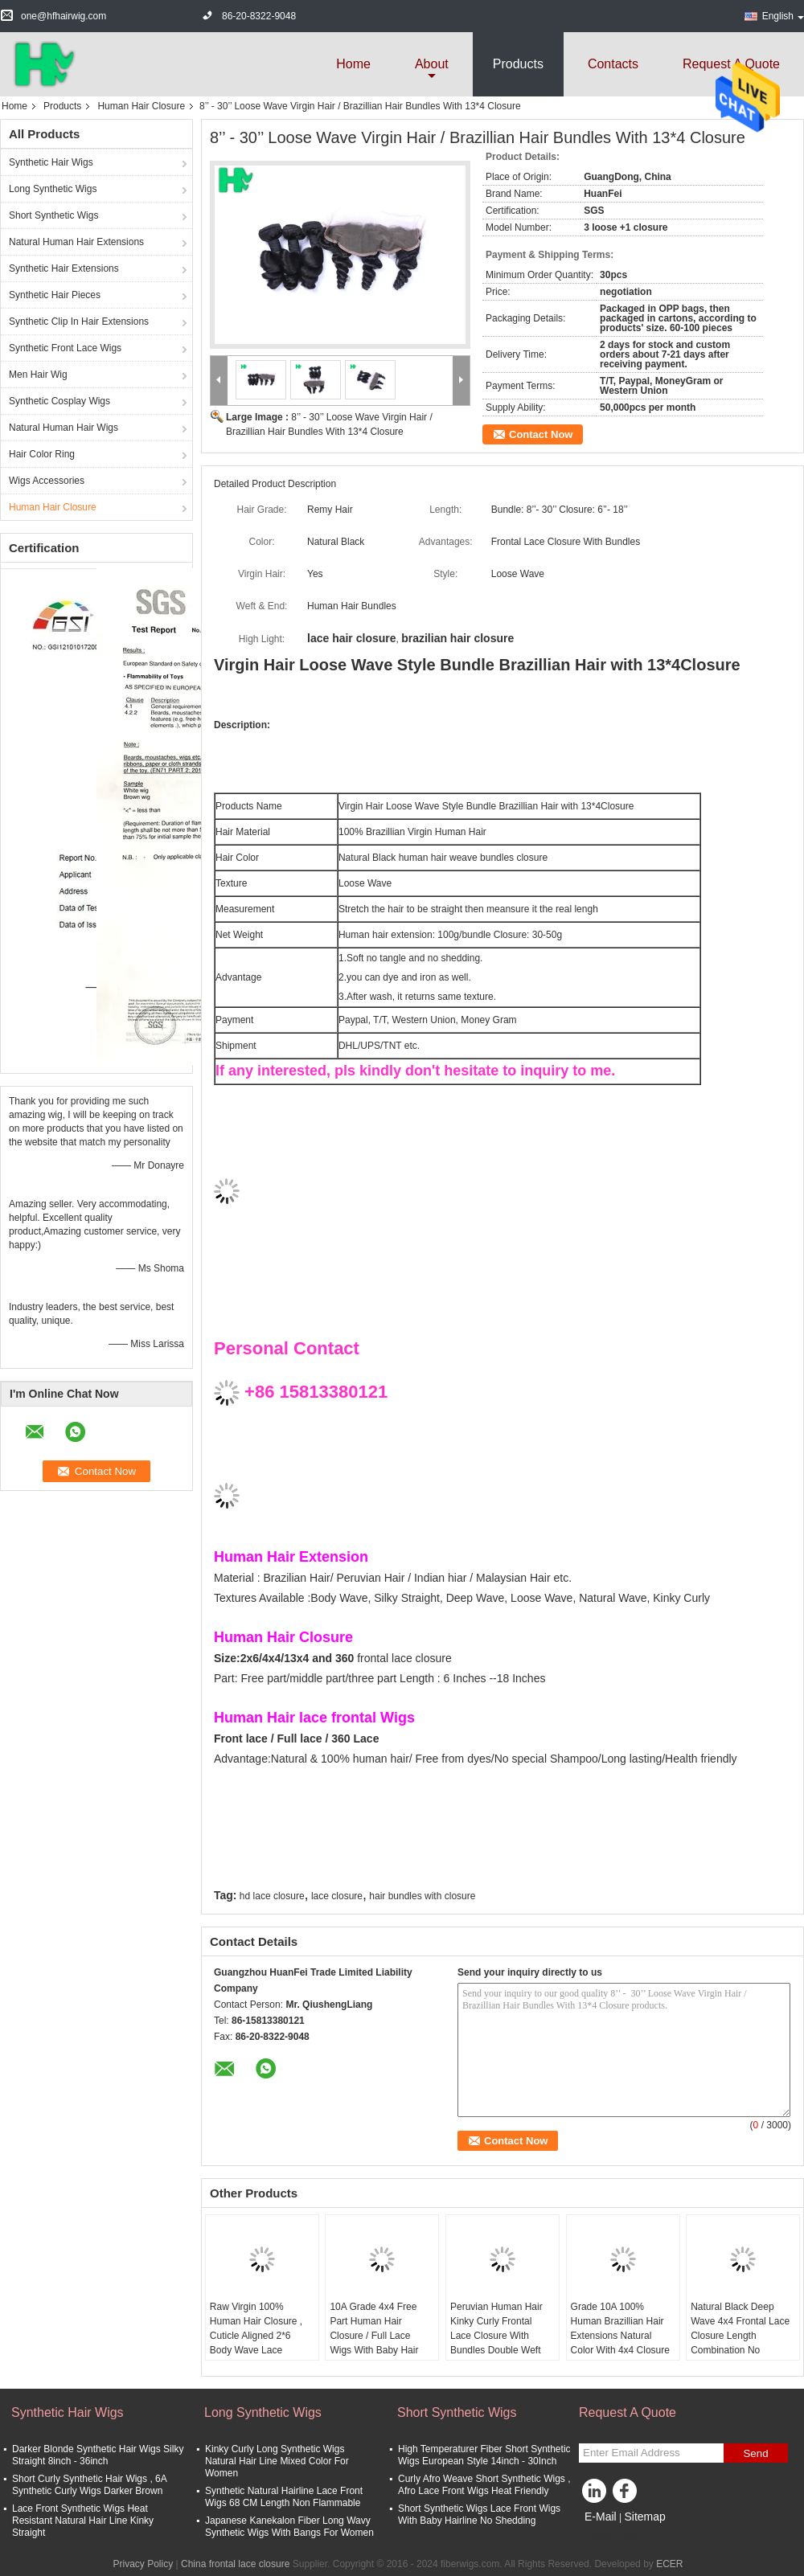 The width and height of the screenshot is (804, 2576). What do you see at coordinates (755, 2453) in the screenshot?
I see `Send` at bounding box center [755, 2453].